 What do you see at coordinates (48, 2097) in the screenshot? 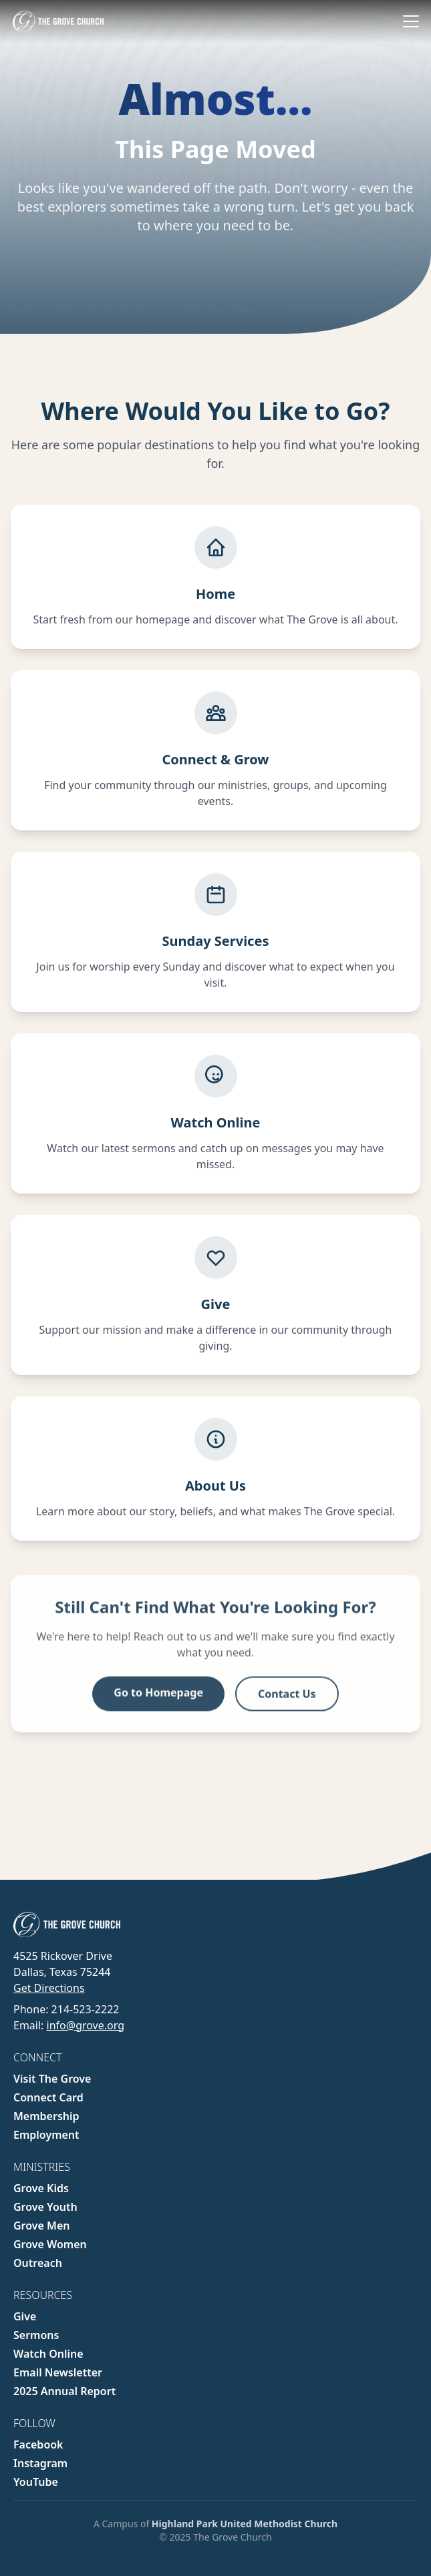
I see `Connect Card` at bounding box center [48, 2097].